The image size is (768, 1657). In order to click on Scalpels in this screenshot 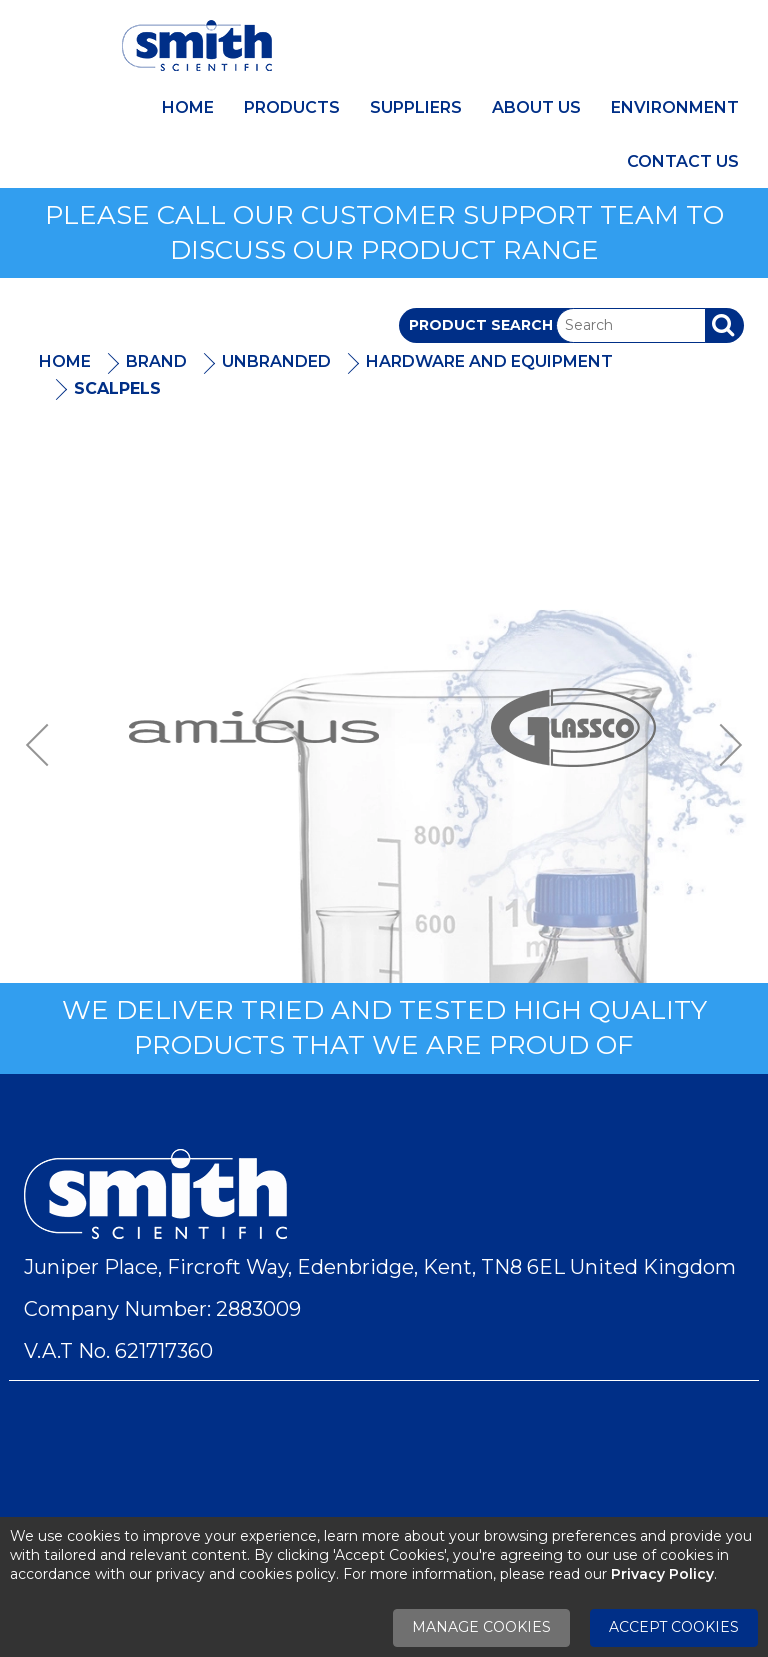, I will do `click(117, 388)`.